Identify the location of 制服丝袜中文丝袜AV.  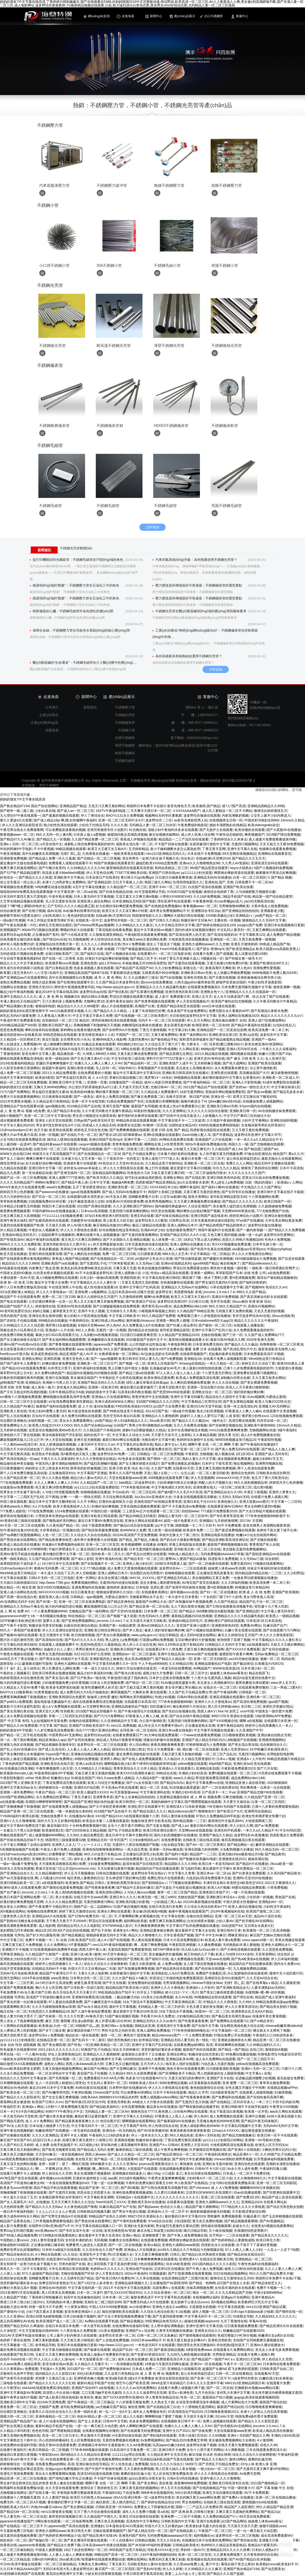
(196, 920).